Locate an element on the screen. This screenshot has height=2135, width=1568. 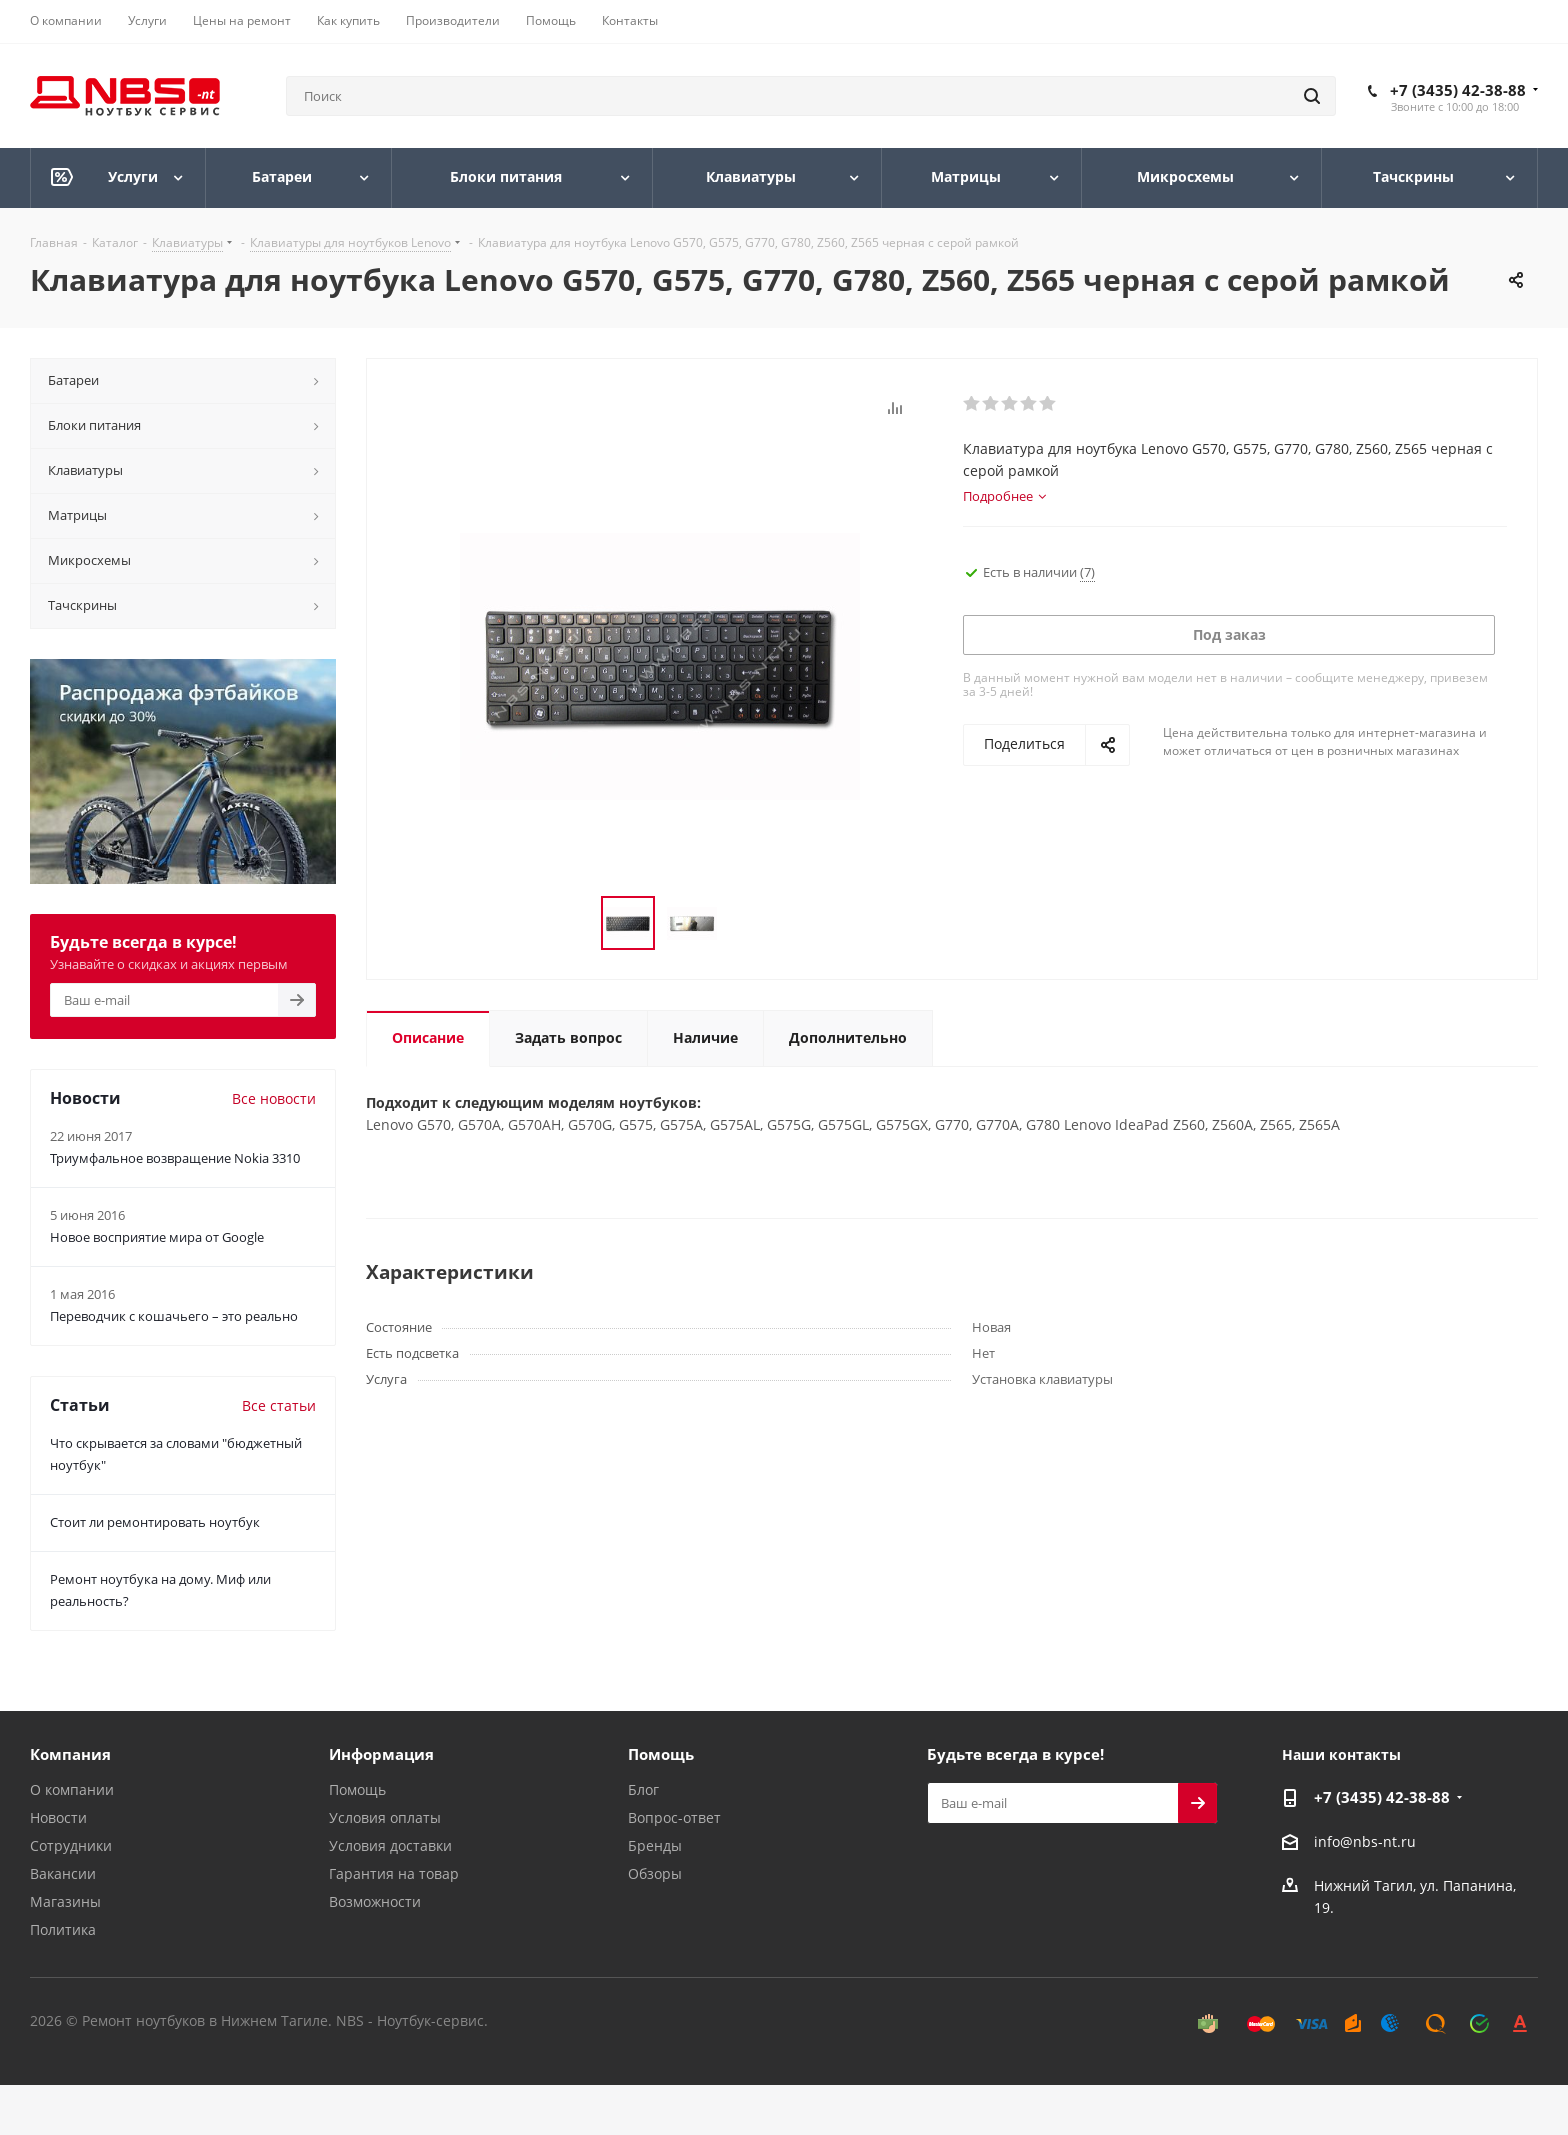
Вопрос-ответ is located at coordinates (674, 1817).